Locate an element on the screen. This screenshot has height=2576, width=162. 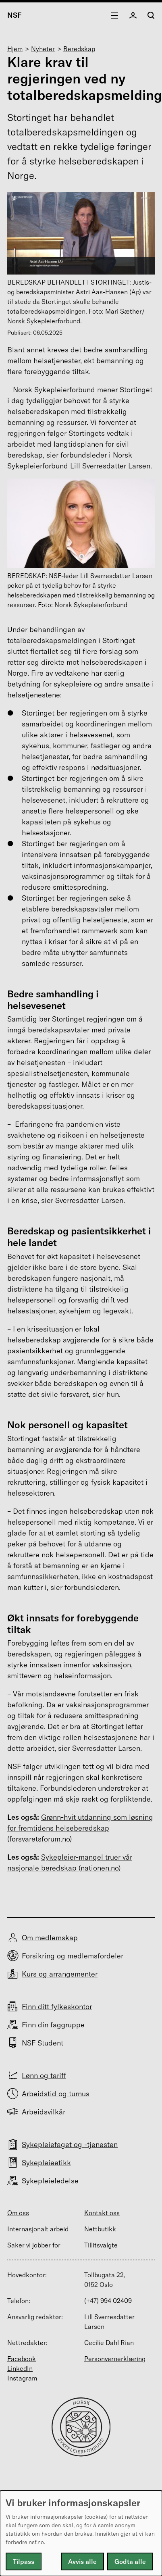
Kurs og arrangementer is located at coordinates (60, 1974).